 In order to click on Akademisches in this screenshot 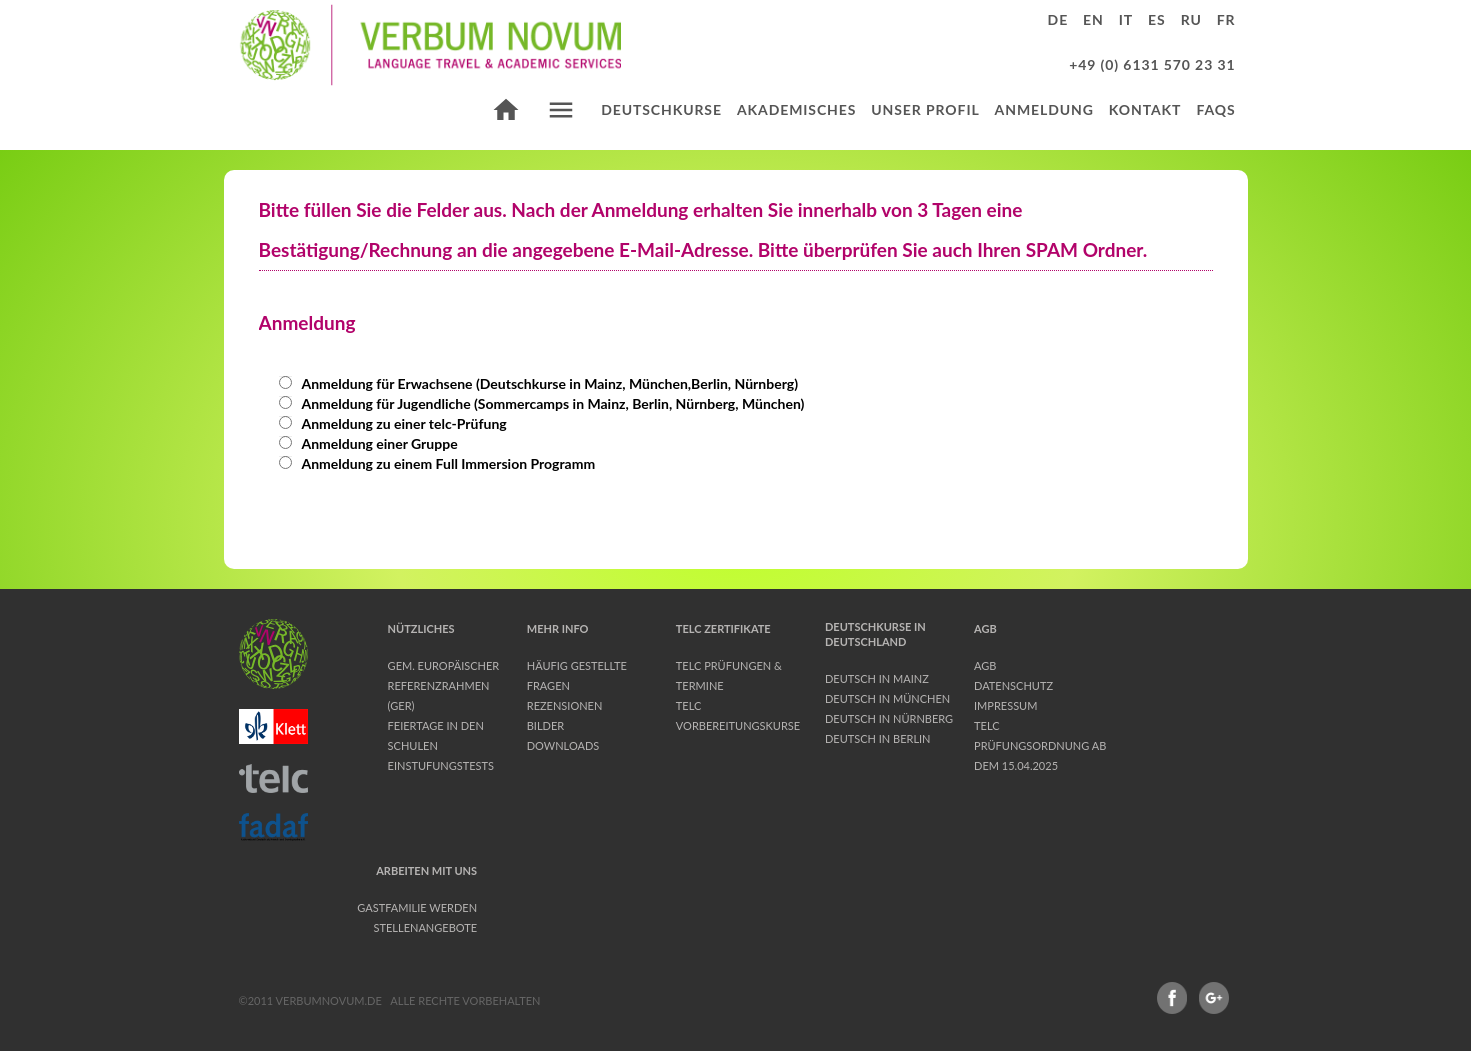, I will do `click(796, 109)`.